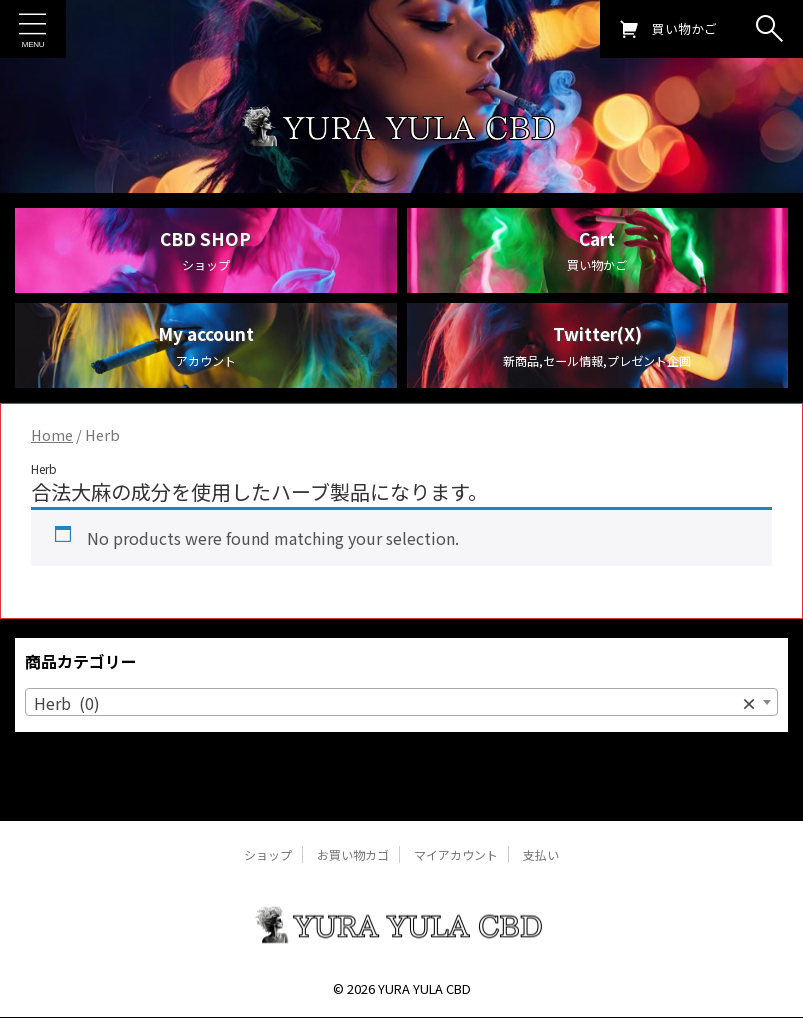  Describe the element at coordinates (268, 854) in the screenshot. I see `ショップ` at that location.